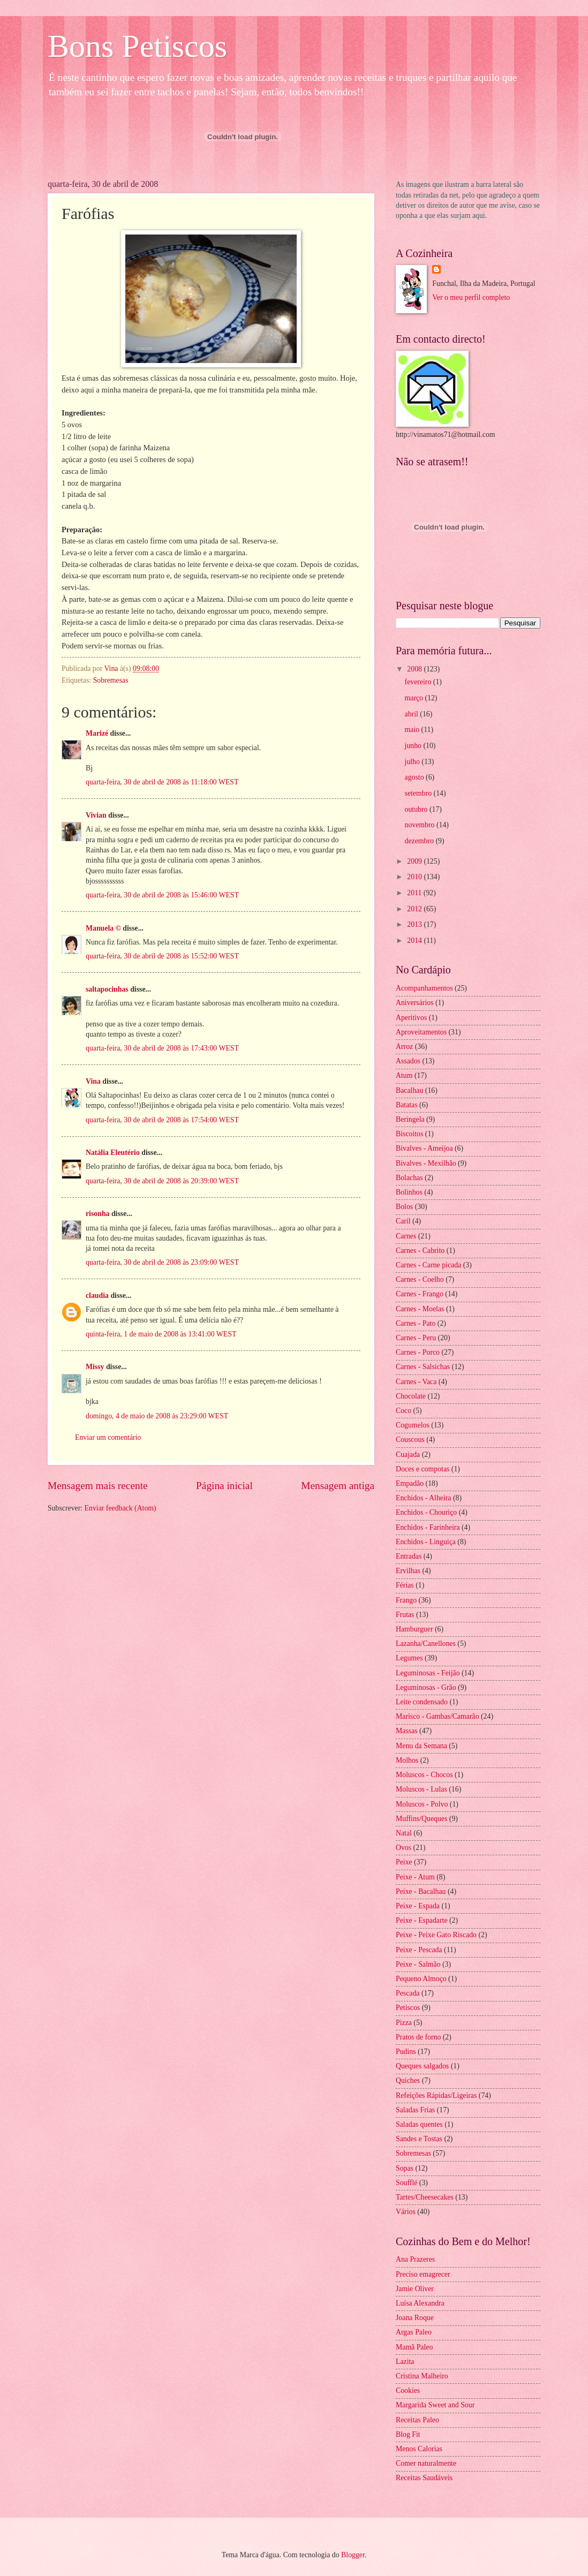  Describe the element at coordinates (421, 1789) in the screenshot. I see `Moluscos - Lulas` at that location.